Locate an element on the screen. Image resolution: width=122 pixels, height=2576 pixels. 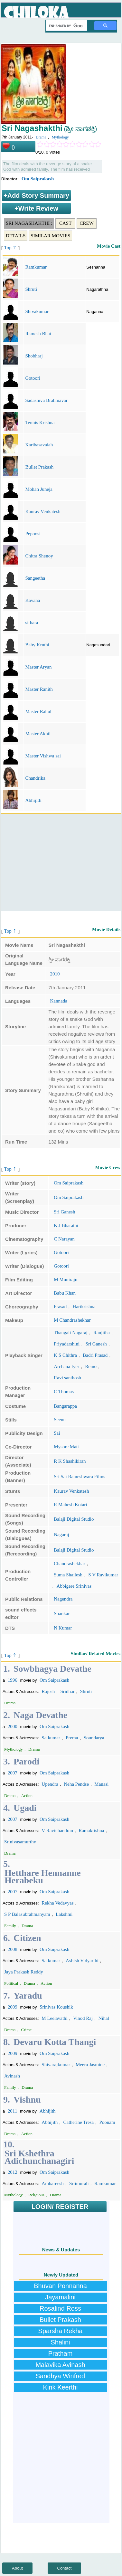
Sri Nagashakthi : is located at coordinates (29, 223).